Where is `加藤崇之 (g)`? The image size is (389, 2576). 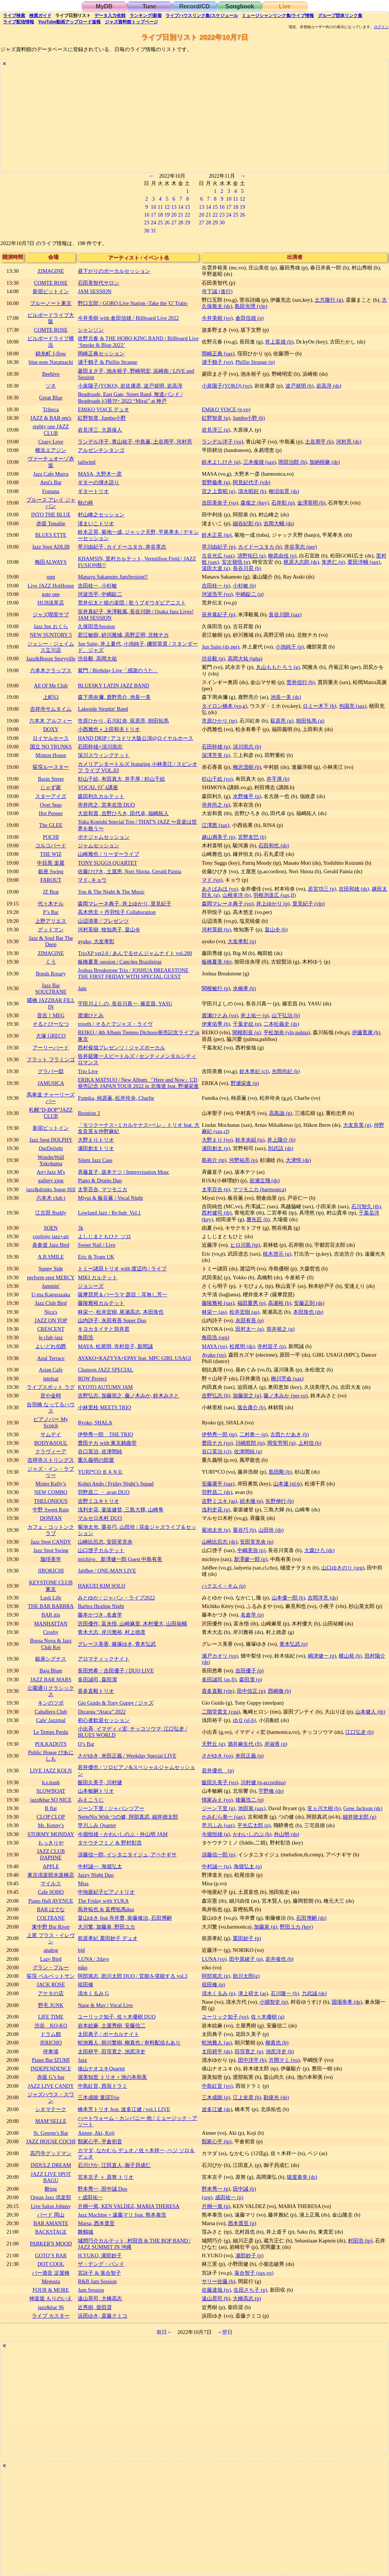
加藤崇之 (g) is located at coordinates (247, 1395).